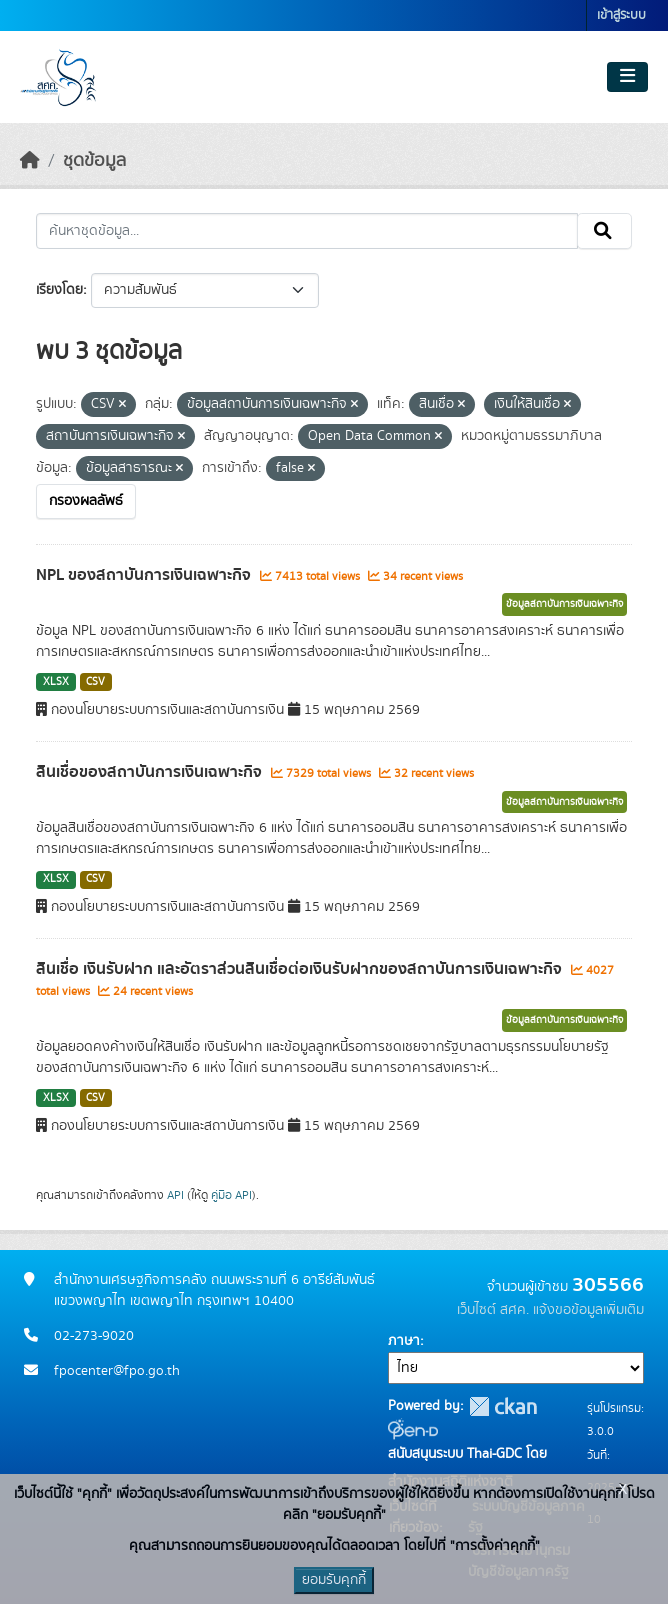 The image size is (668, 1604). Describe the element at coordinates (588, 1310) in the screenshot. I see `แจ้งขอข้อมูลเพิ่มเติม` at that location.